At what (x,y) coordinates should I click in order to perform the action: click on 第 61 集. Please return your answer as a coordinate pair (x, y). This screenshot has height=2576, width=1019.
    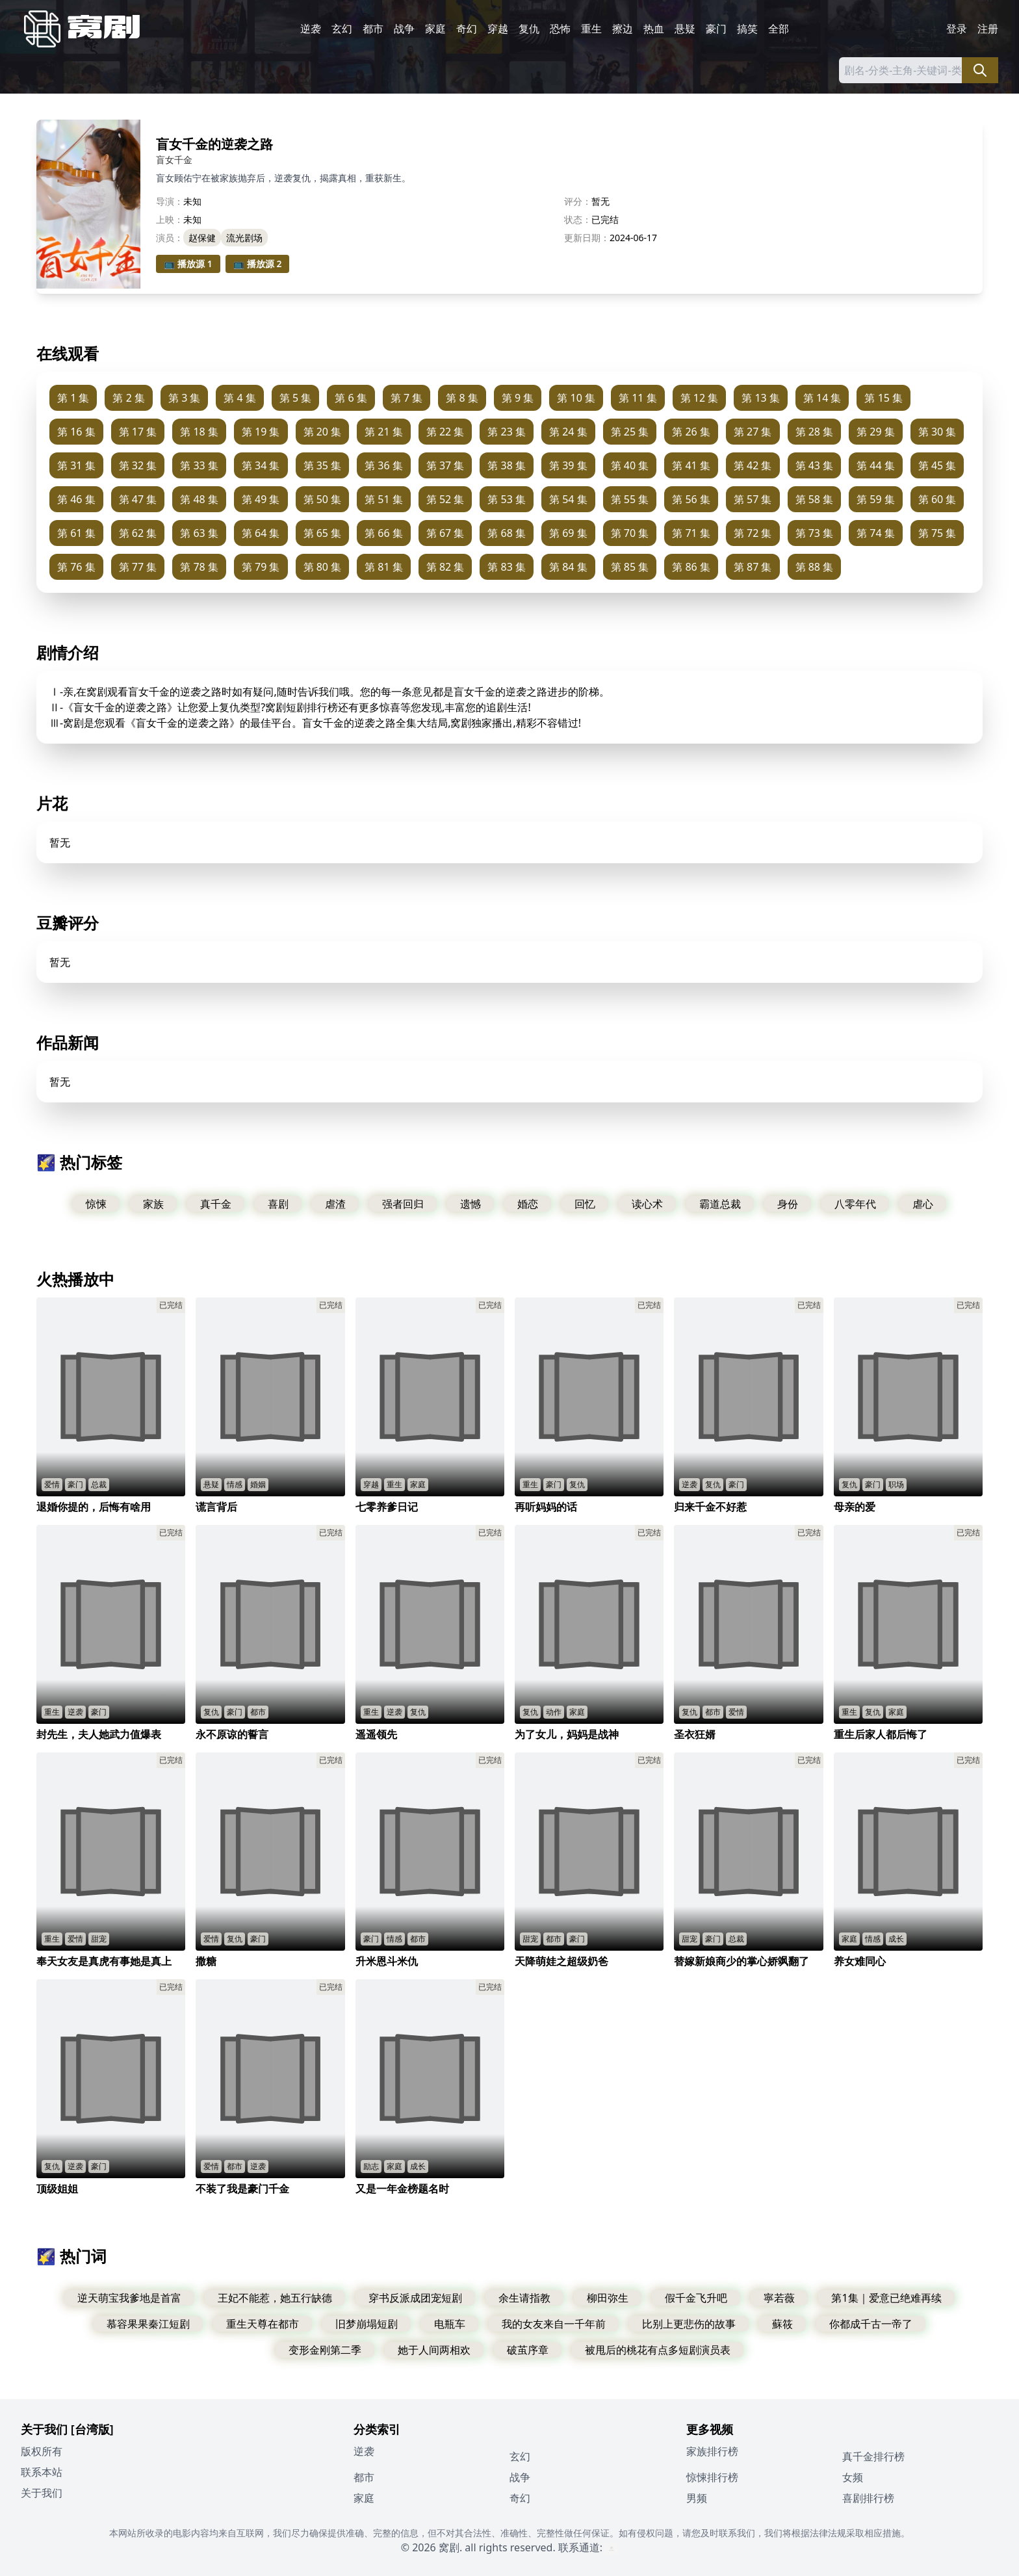
    Looking at the image, I should click on (76, 533).